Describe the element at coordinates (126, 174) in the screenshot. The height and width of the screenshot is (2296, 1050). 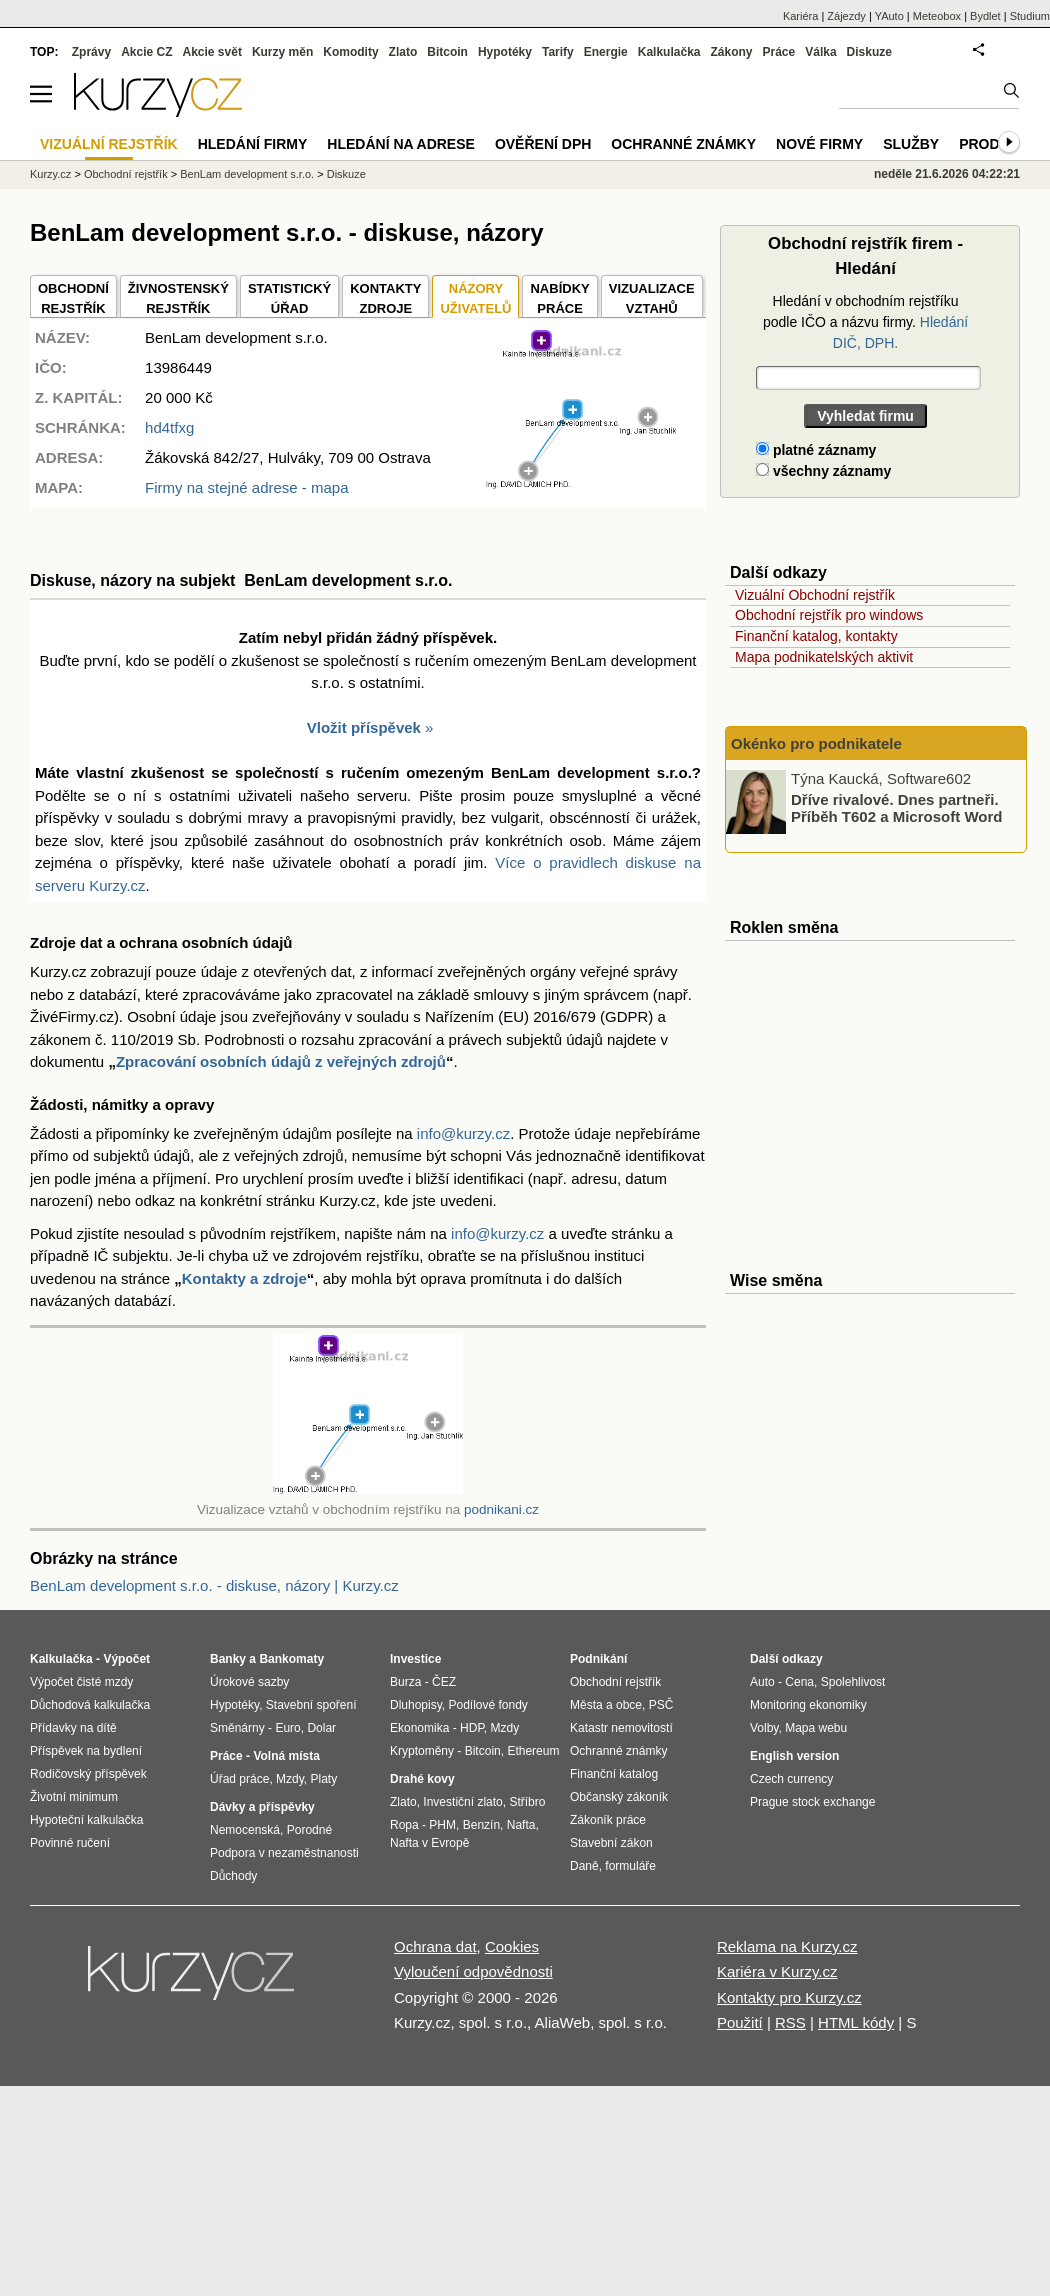
I see `Obchodní rejstřík` at that location.